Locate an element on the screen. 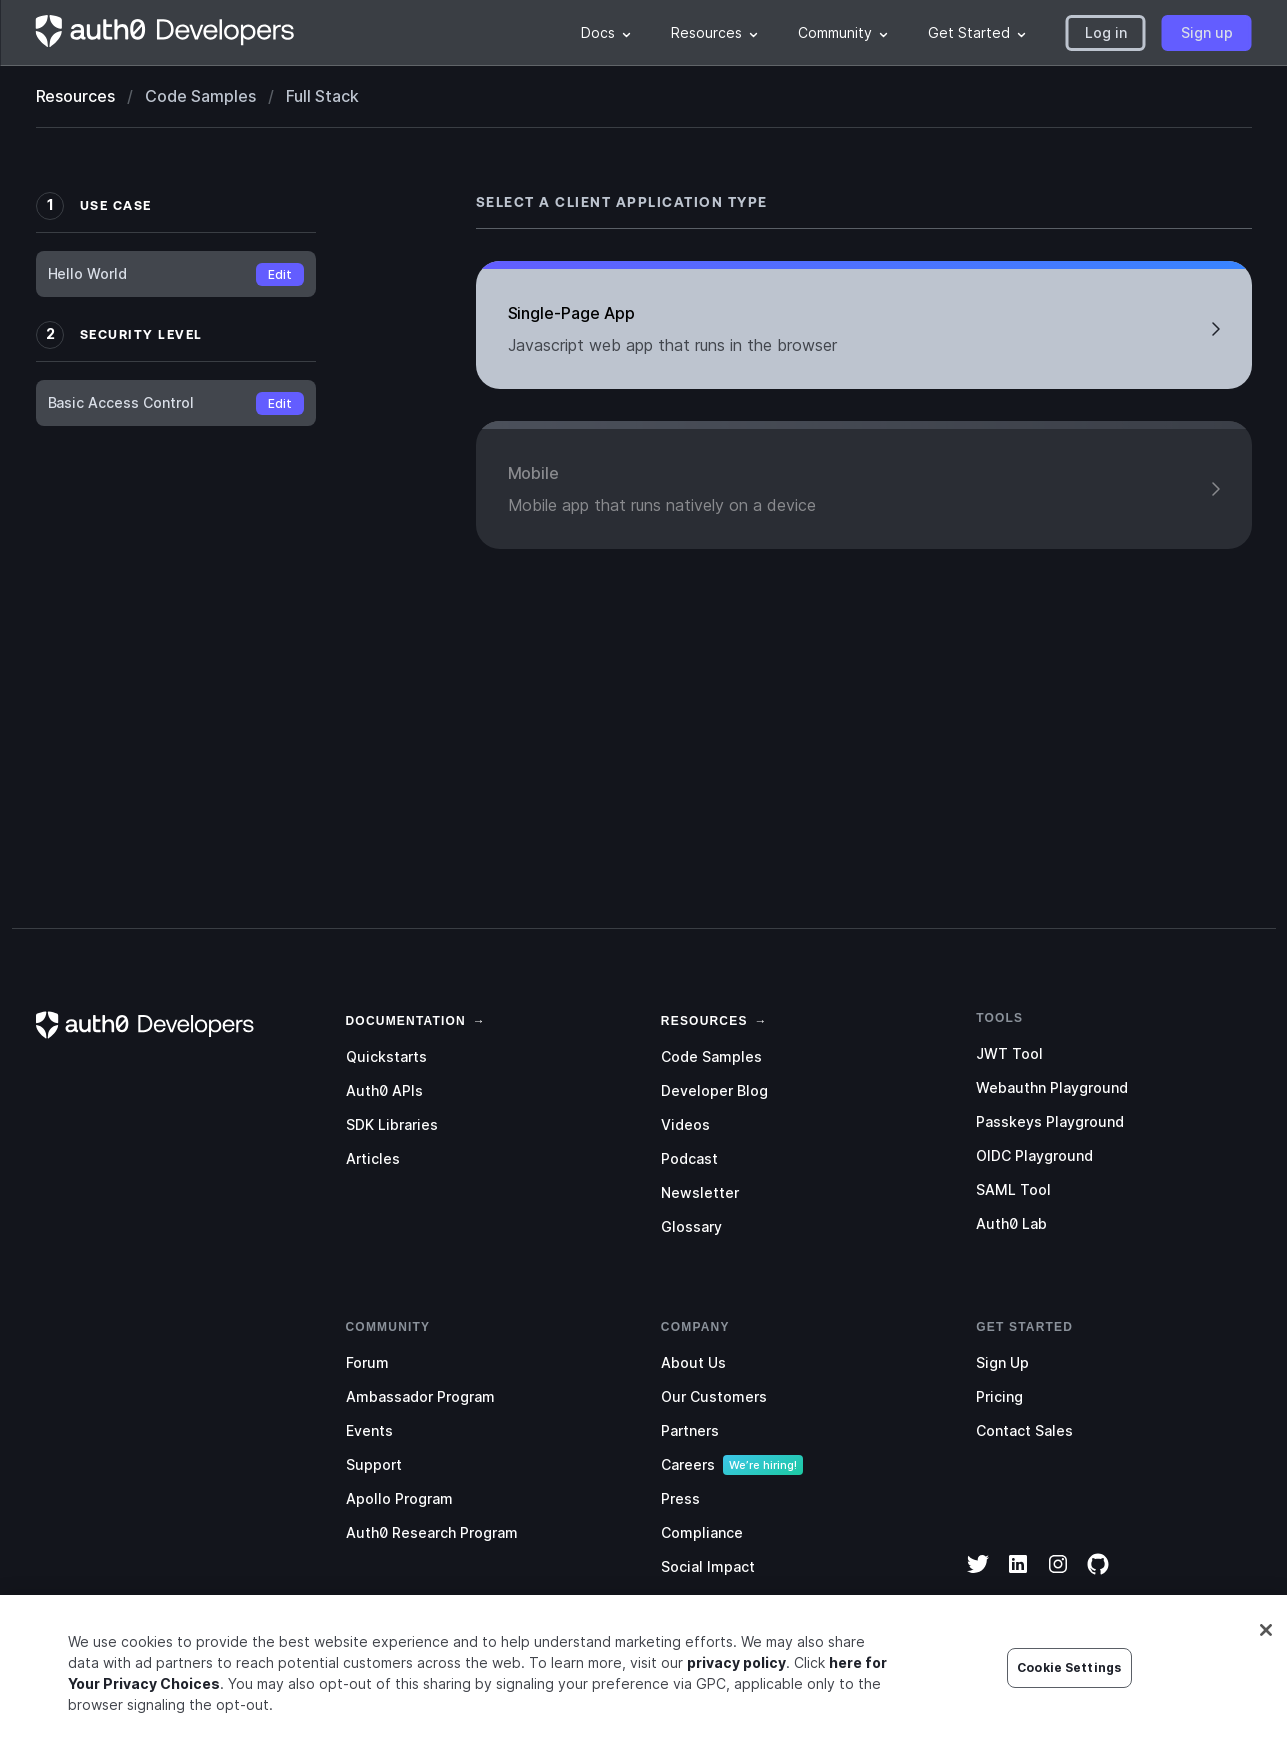  Articles is located at coordinates (373, 1158).